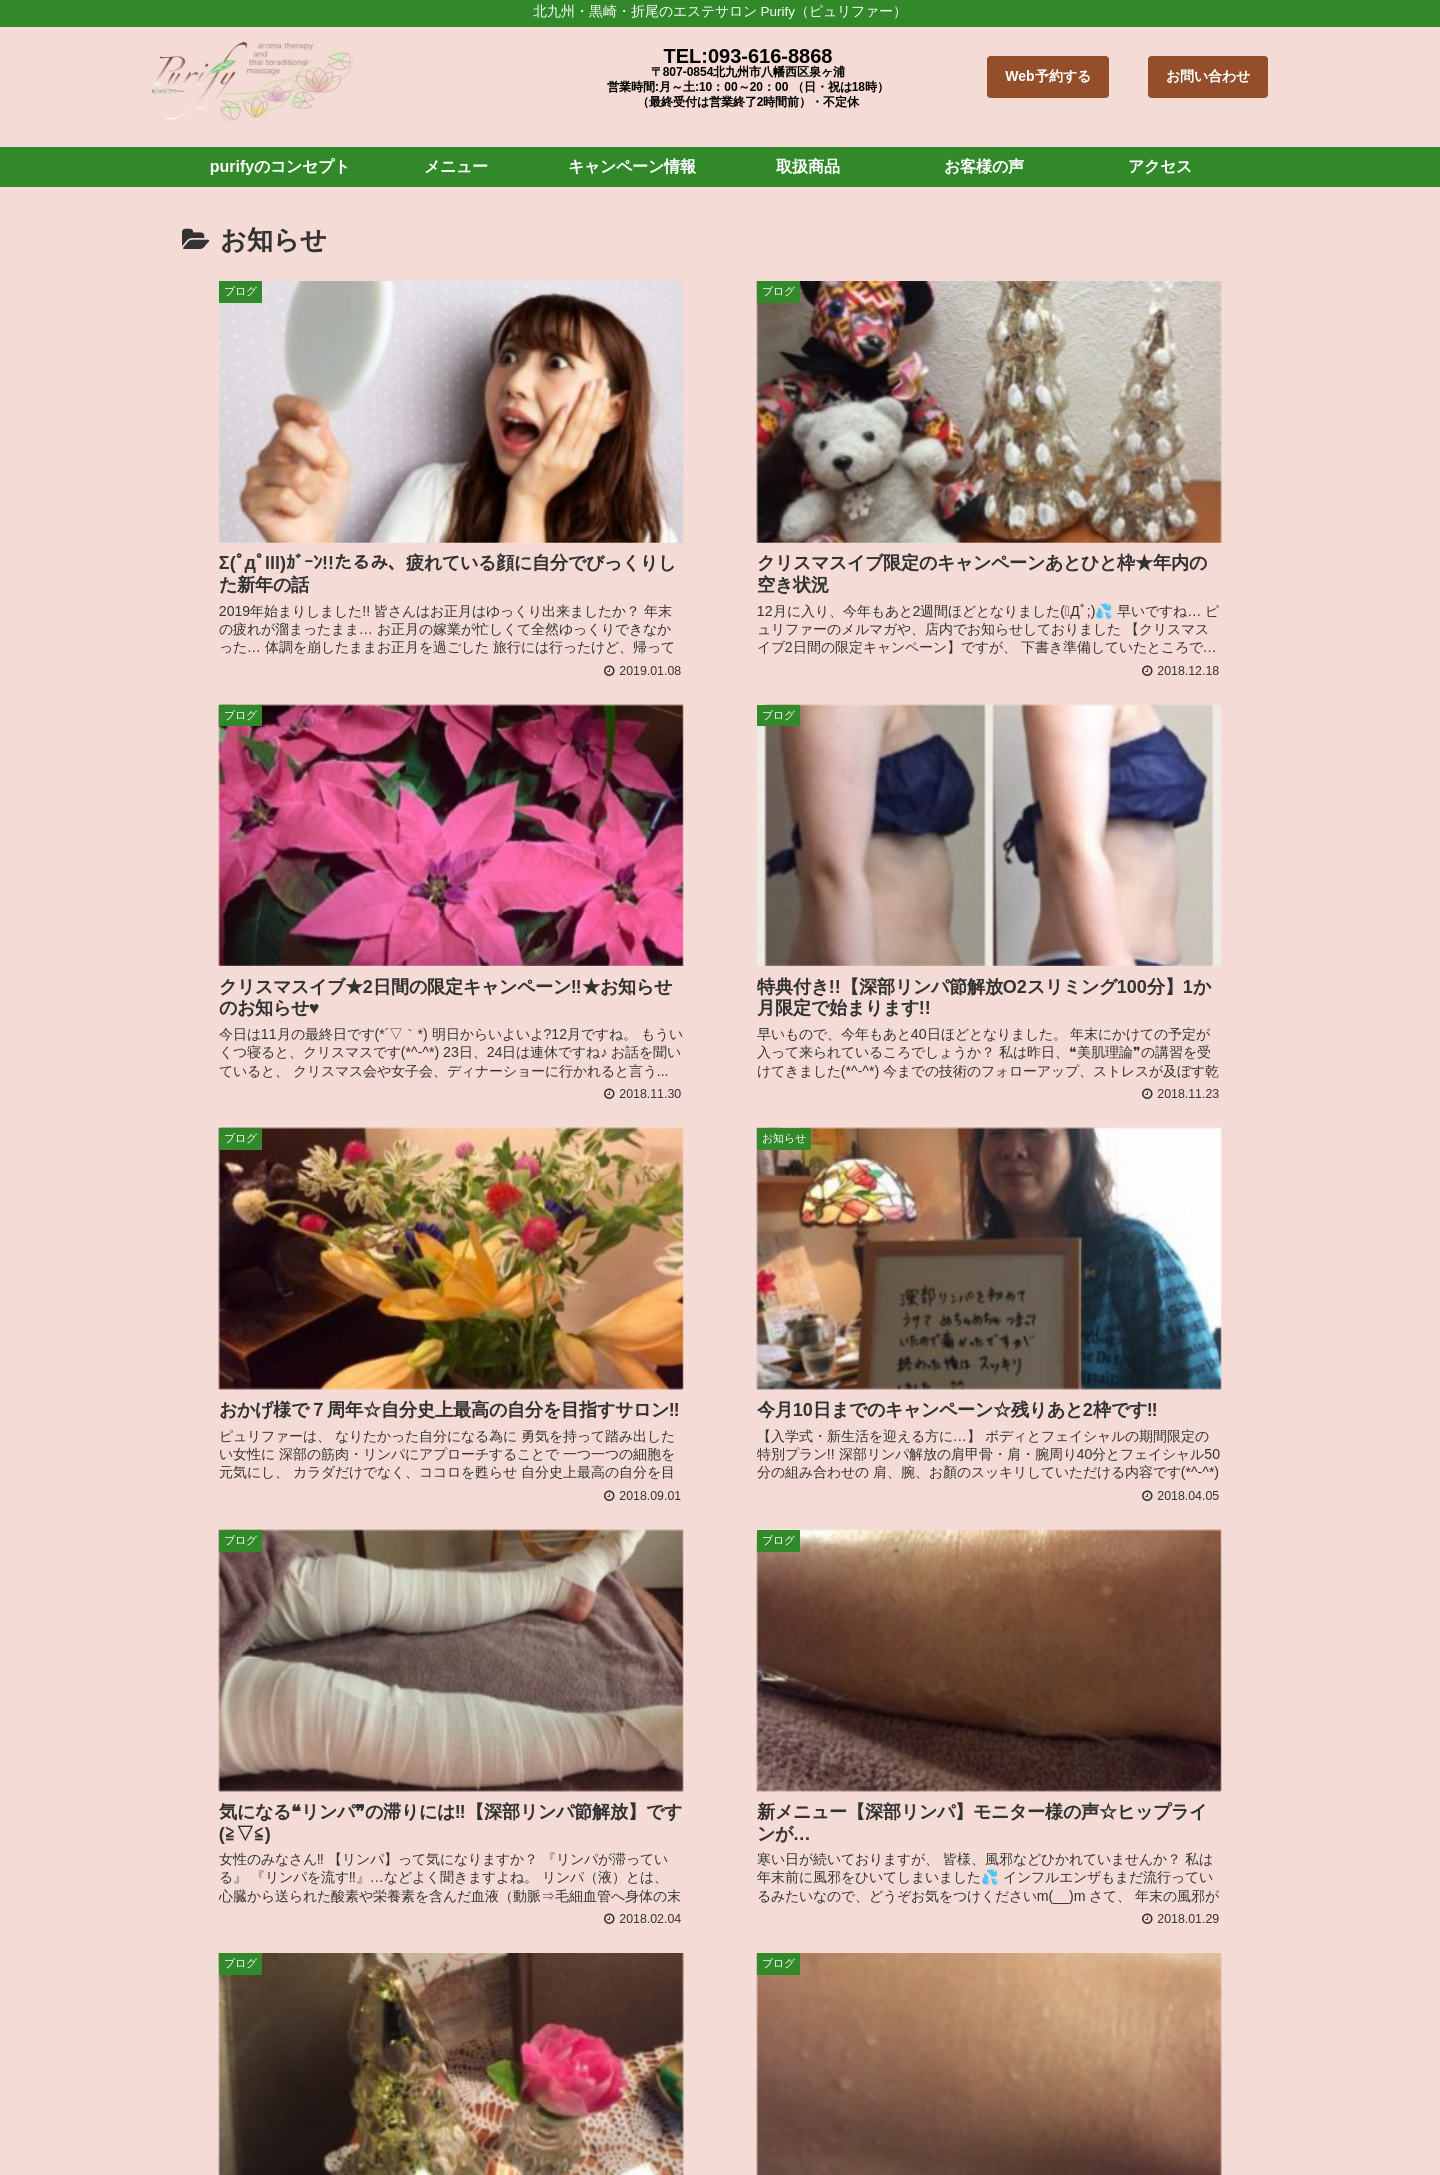  Describe the element at coordinates (1047, 76) in the screenshot. I see `Web予約する` at that location.